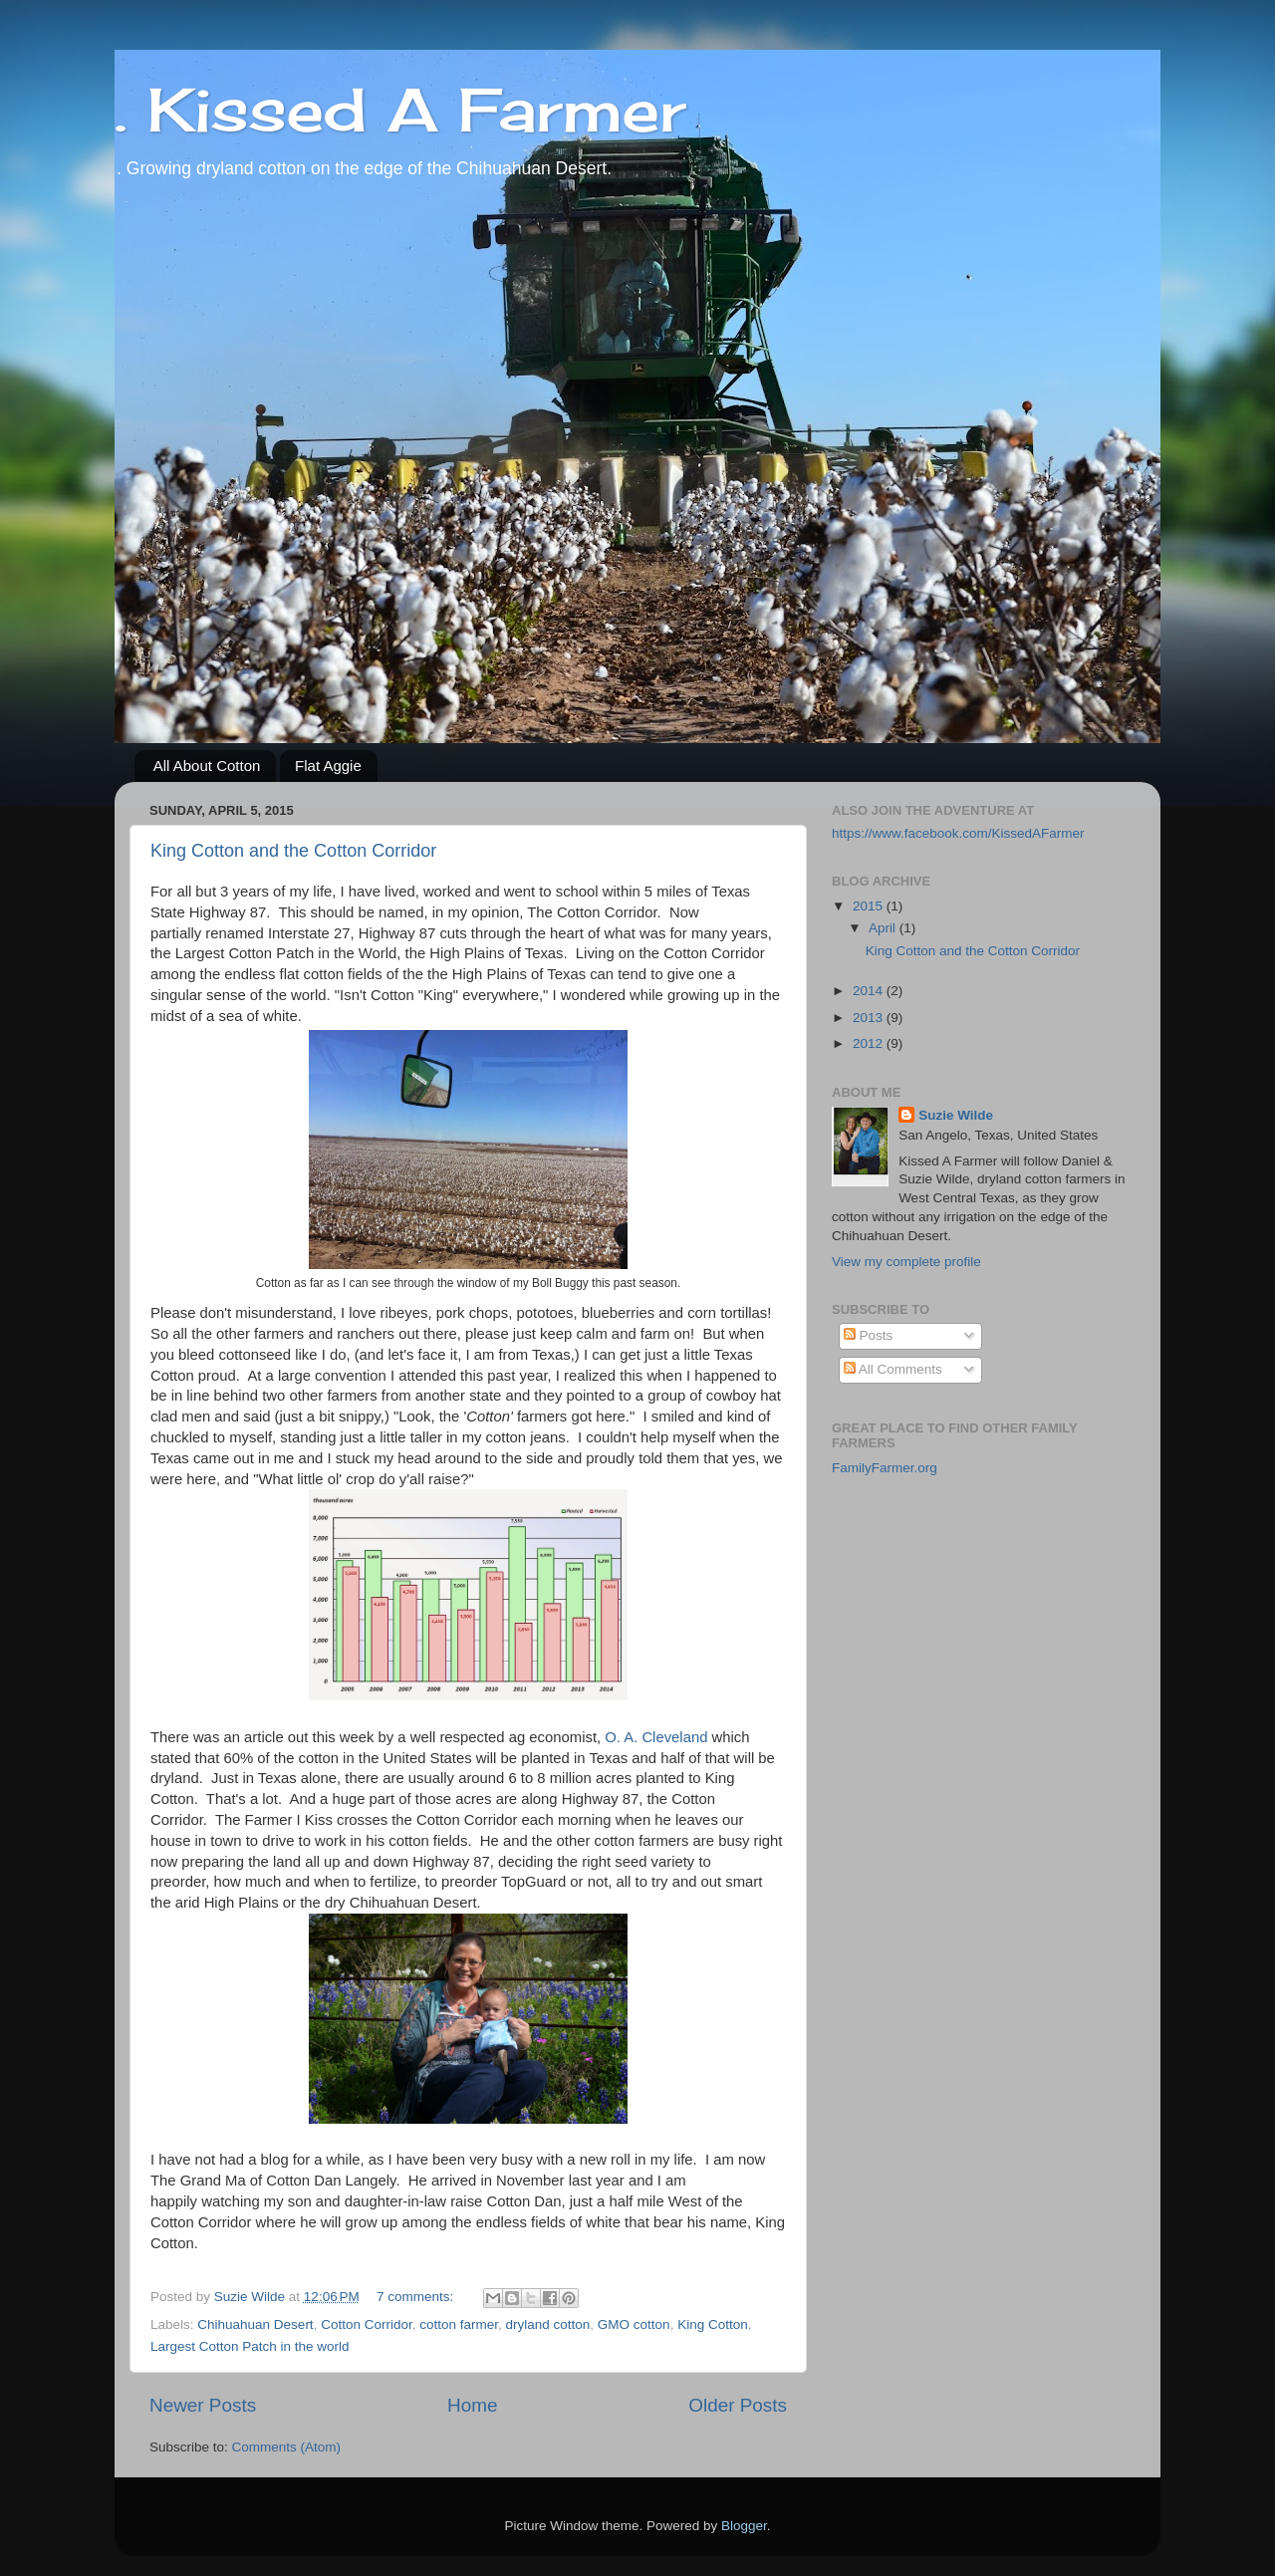 The image size is (1275, 2576). I want to click on 2013, so click(870, 1017).